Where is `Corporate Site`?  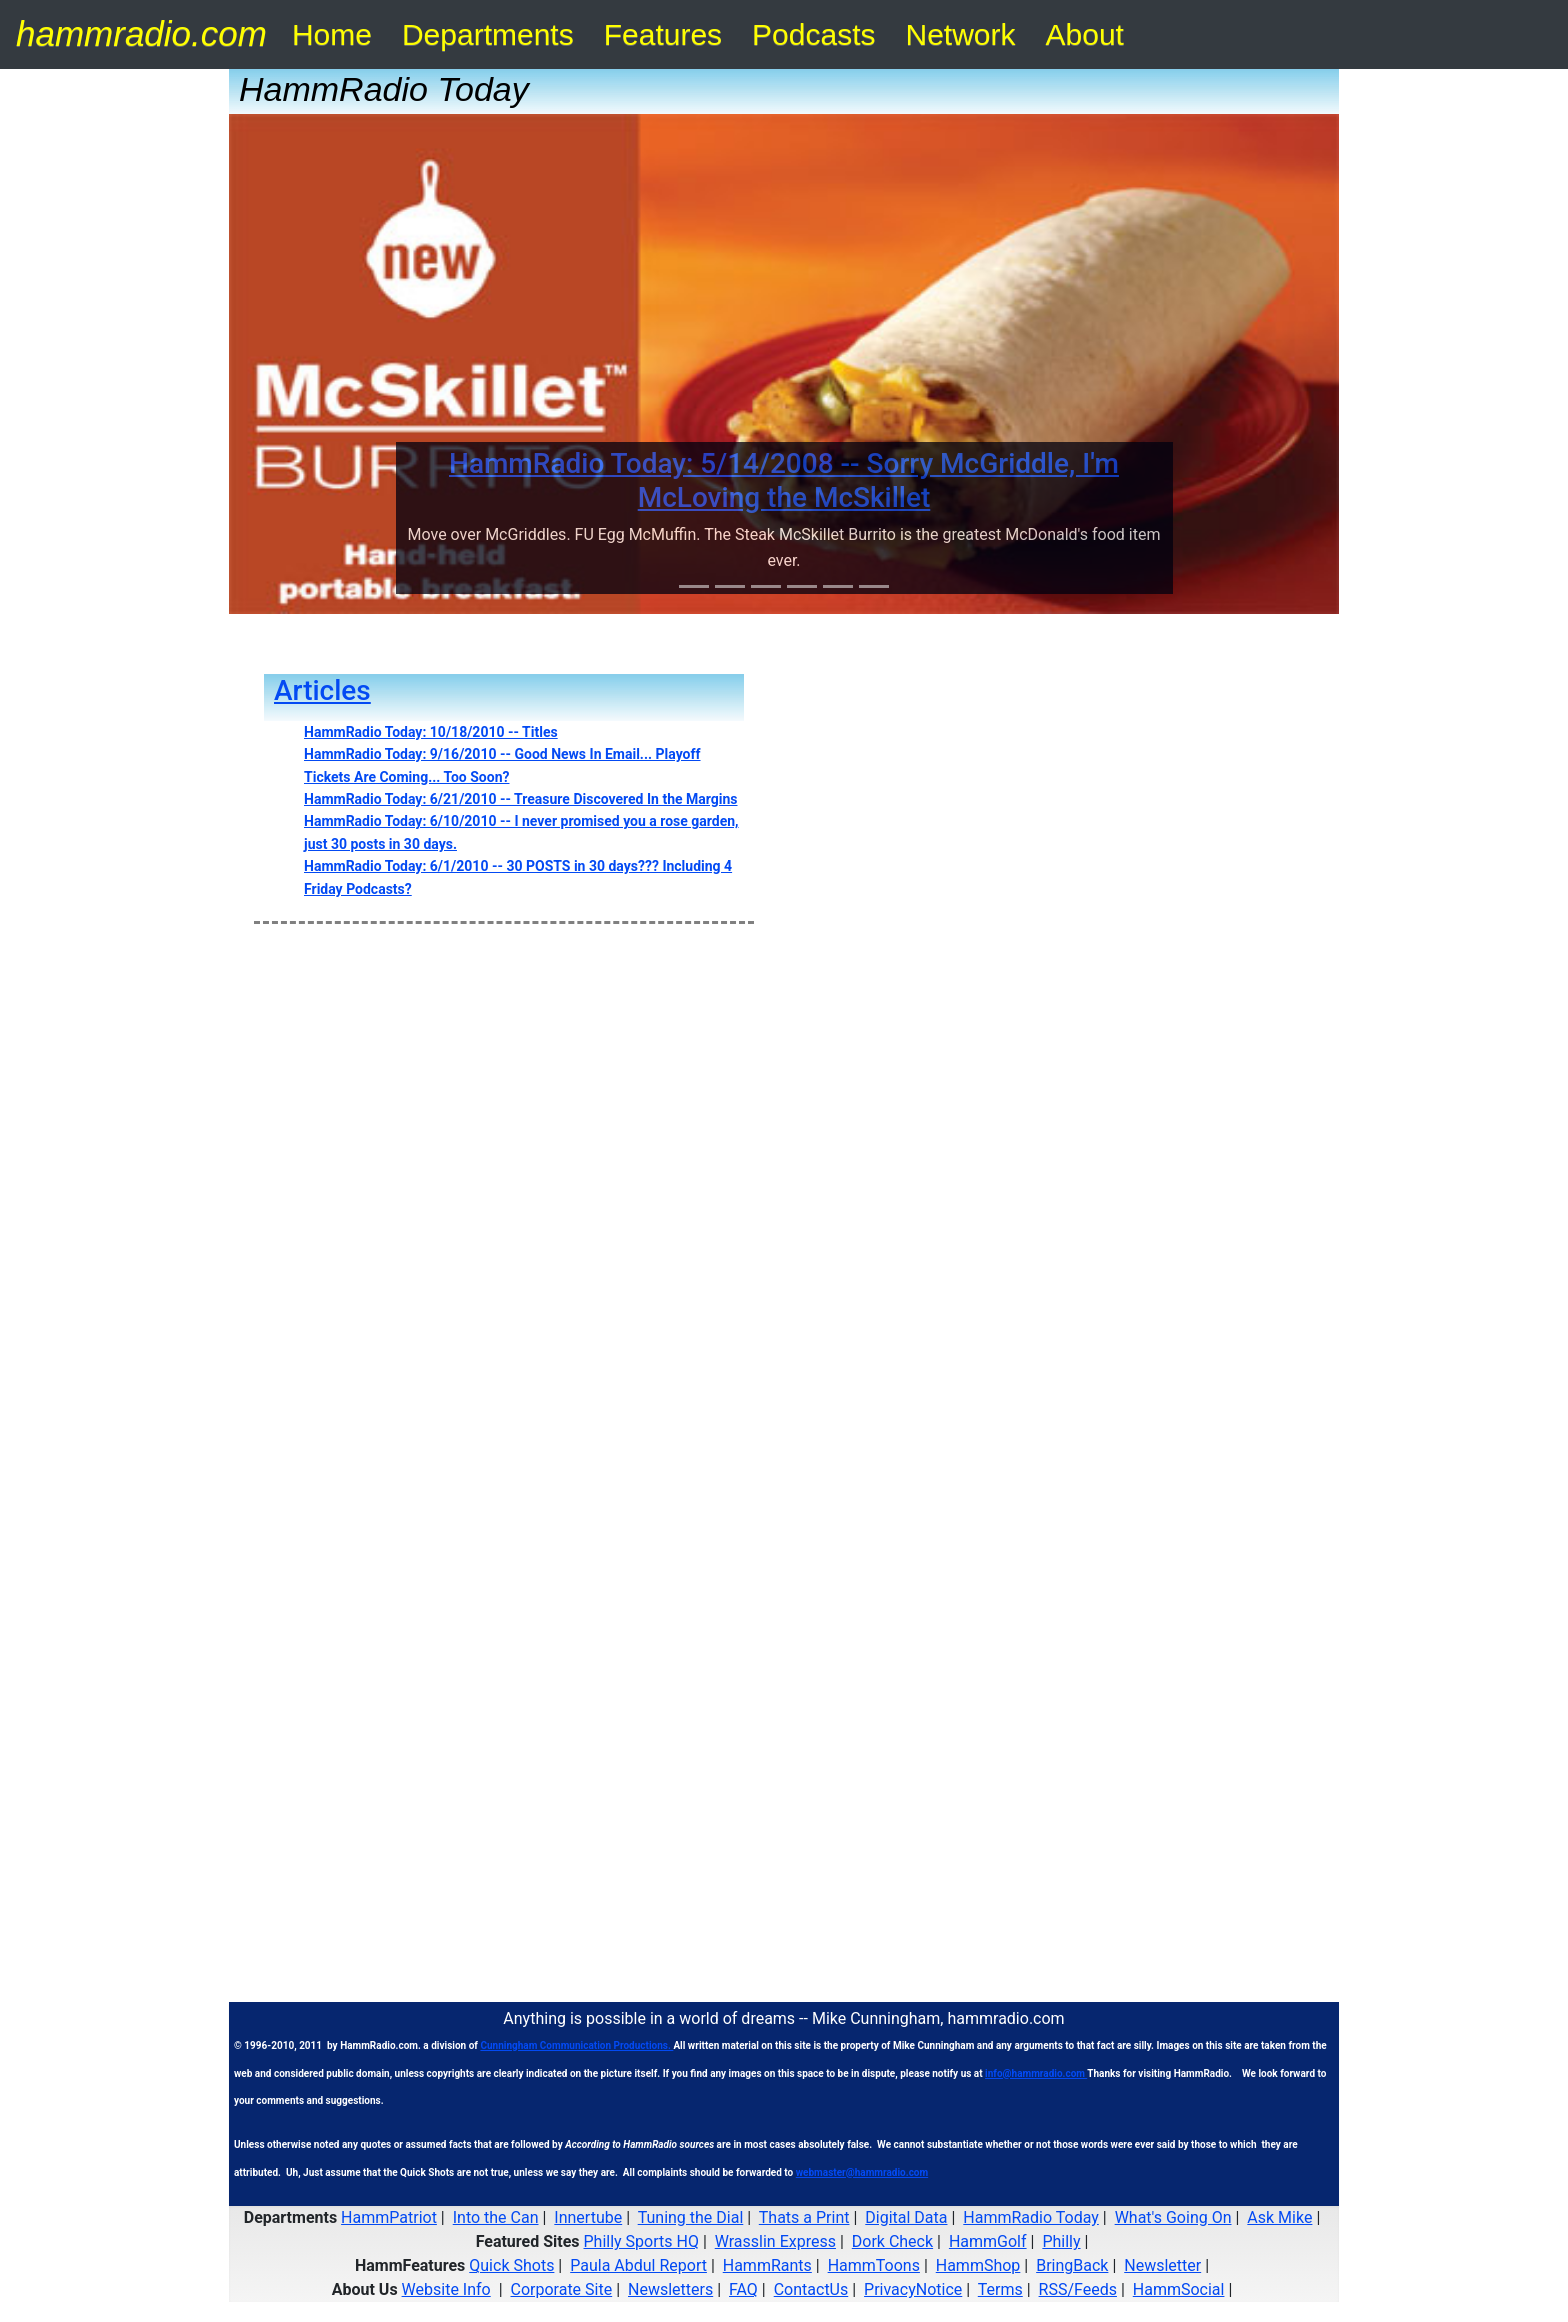 Corporate Site is located at coordinates (562, 2289).